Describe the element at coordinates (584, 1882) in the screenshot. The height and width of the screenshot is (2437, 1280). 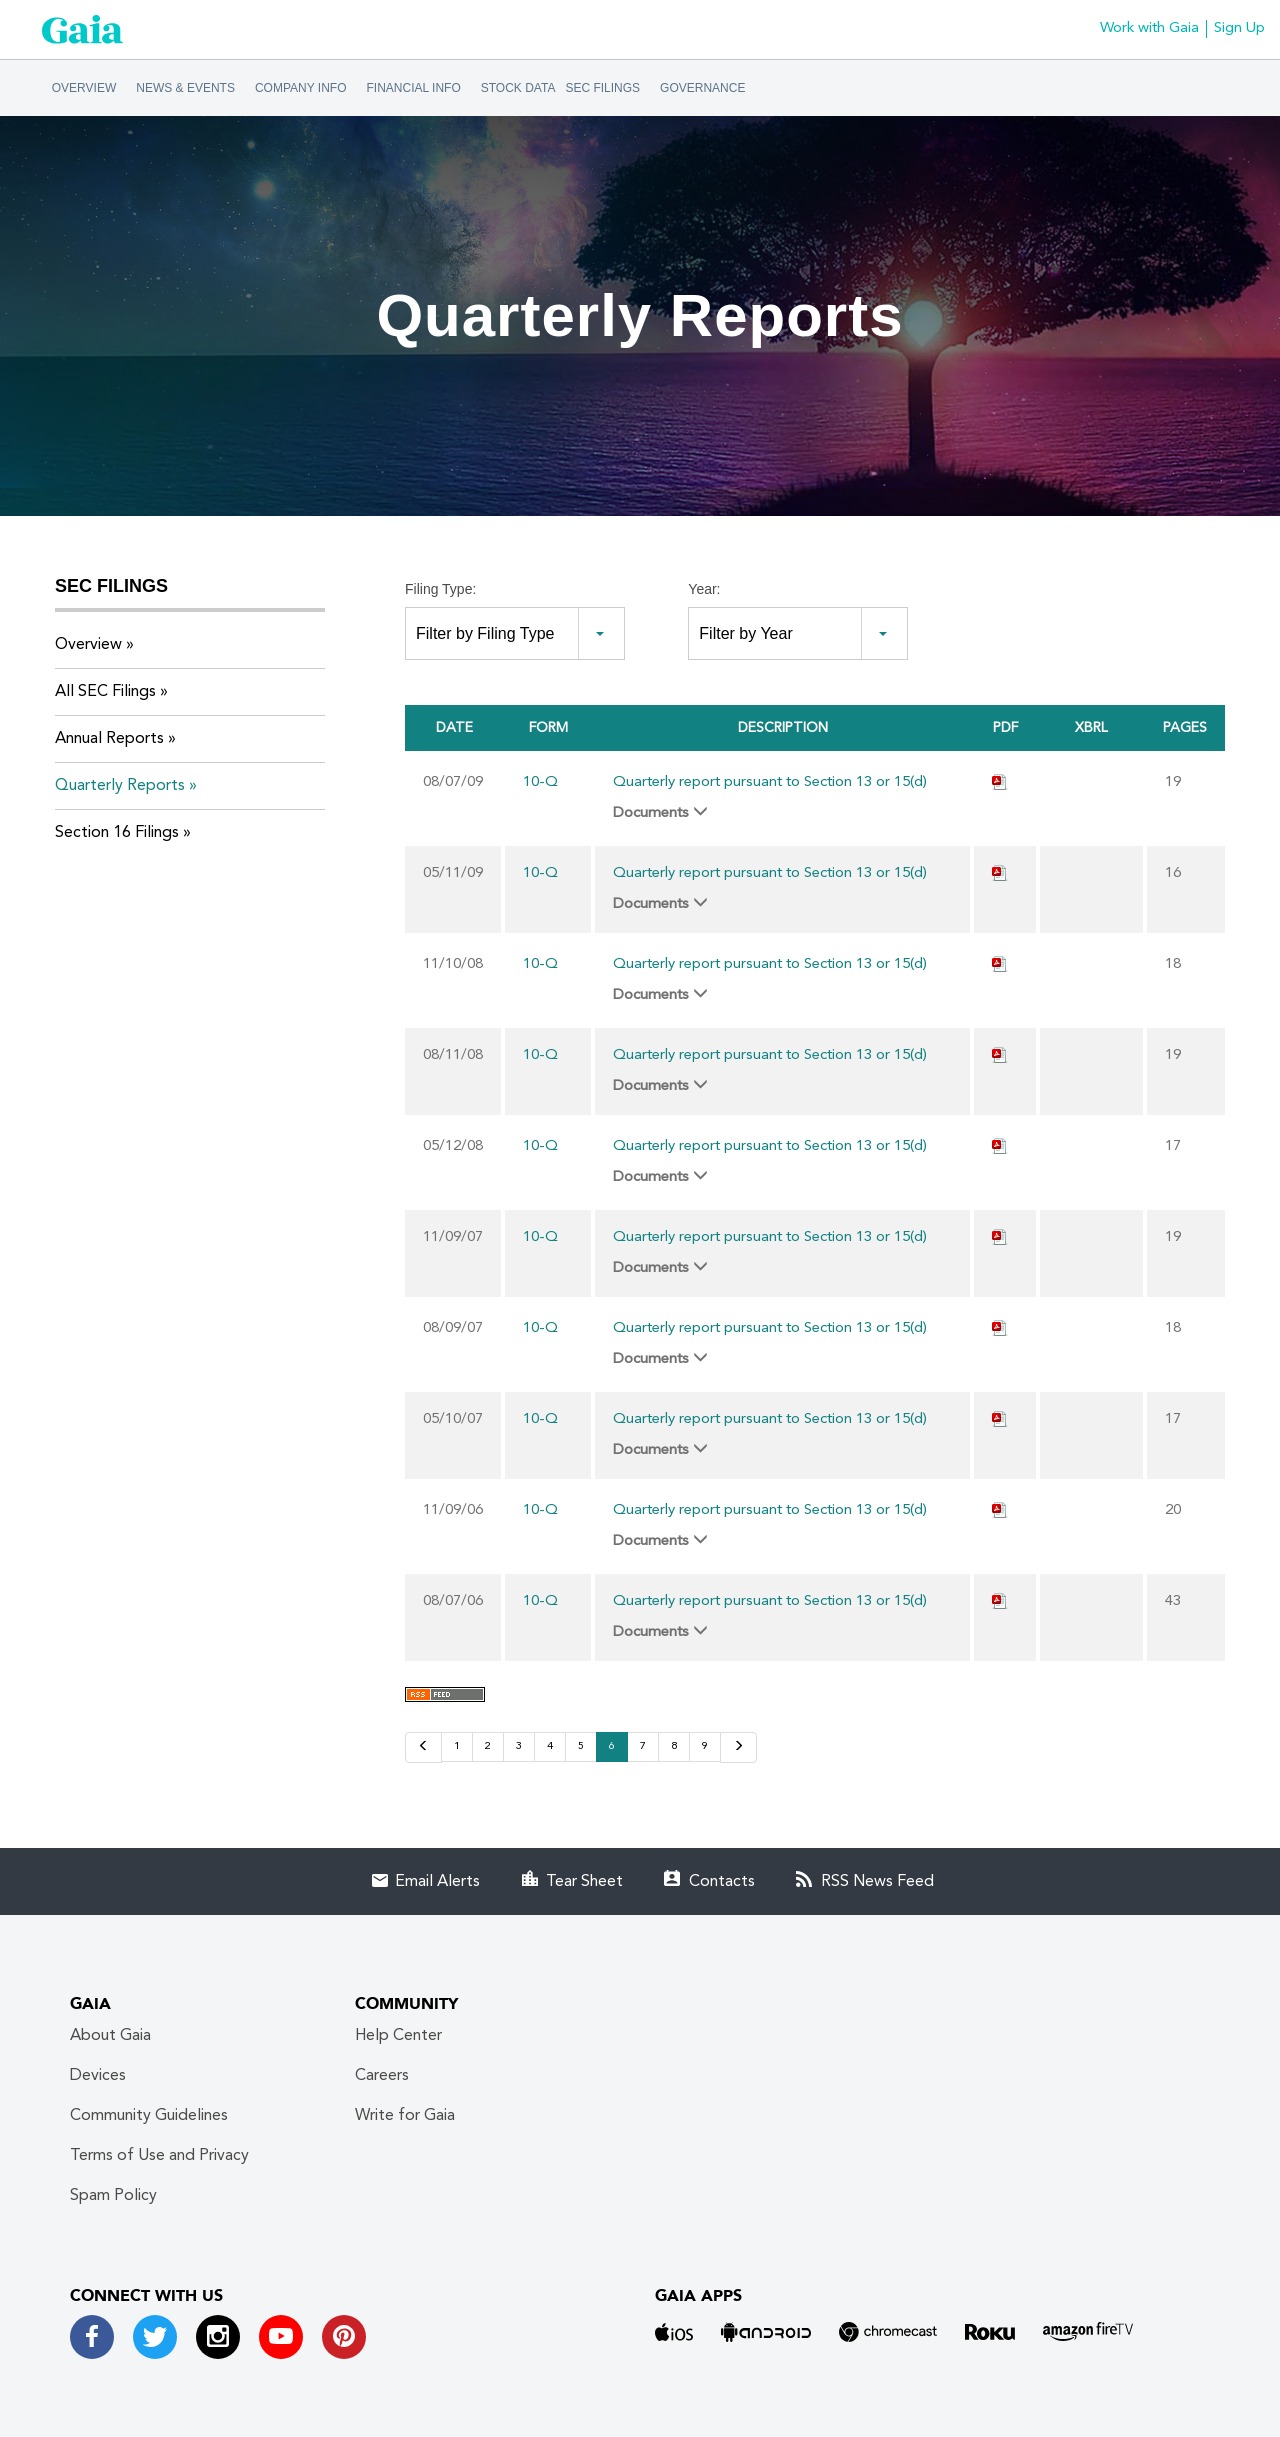
I see `Tear Sheet` at that location.